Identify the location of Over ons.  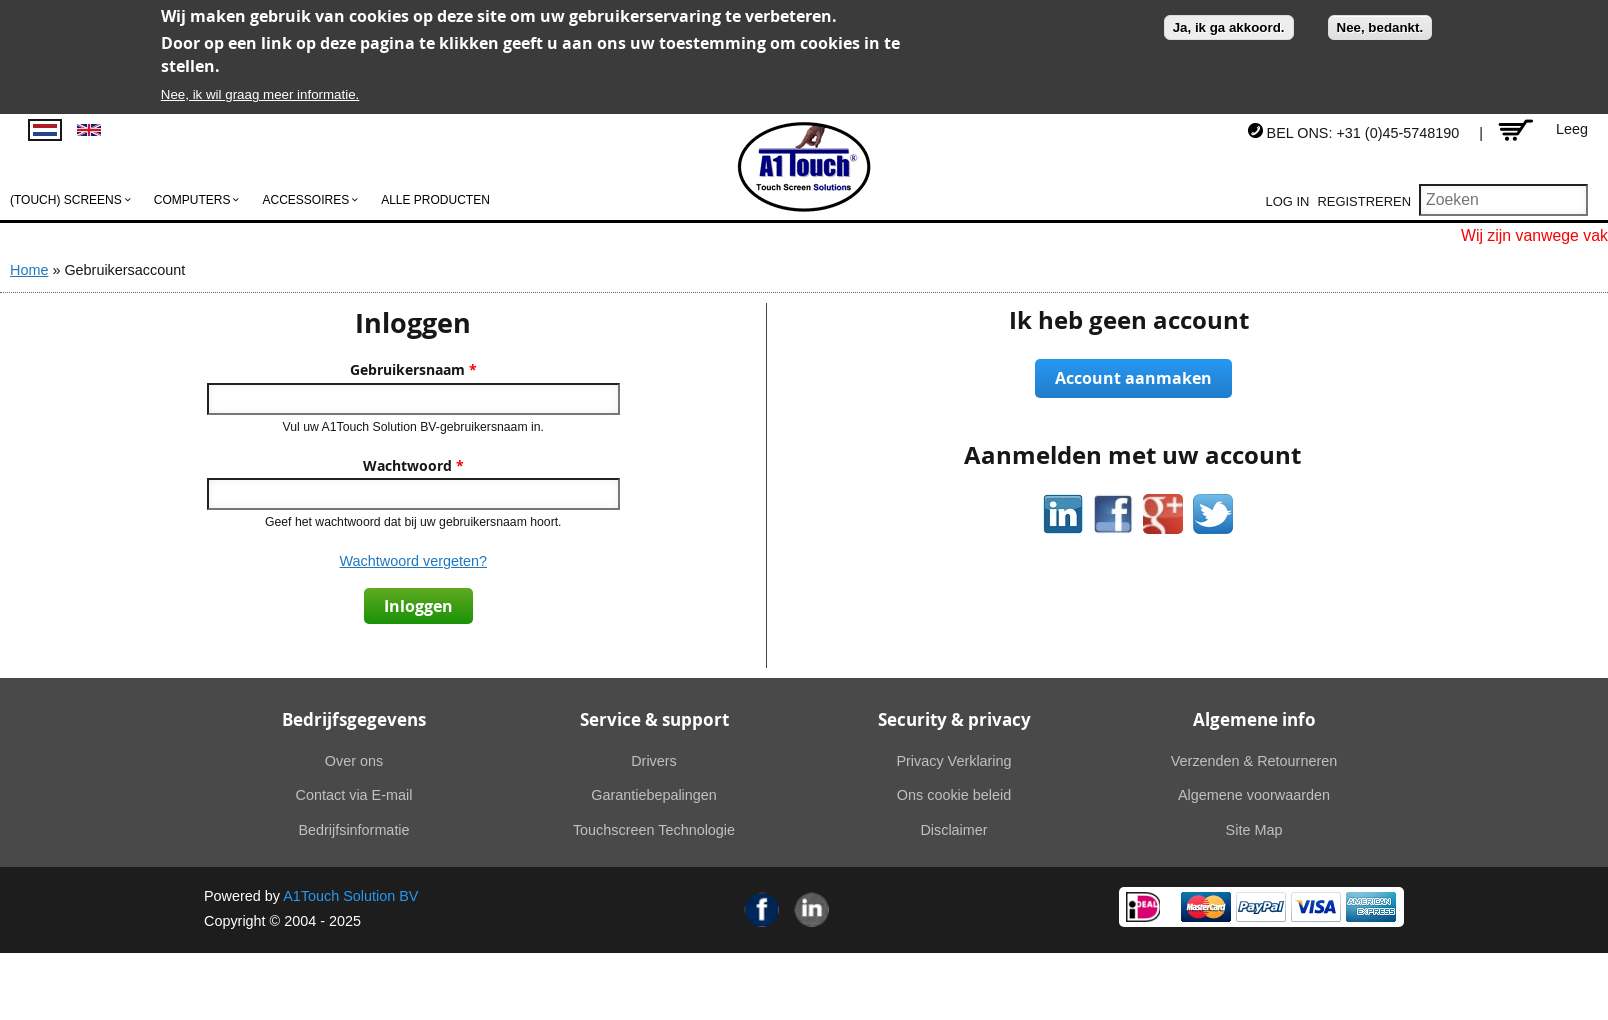
(354, 761).